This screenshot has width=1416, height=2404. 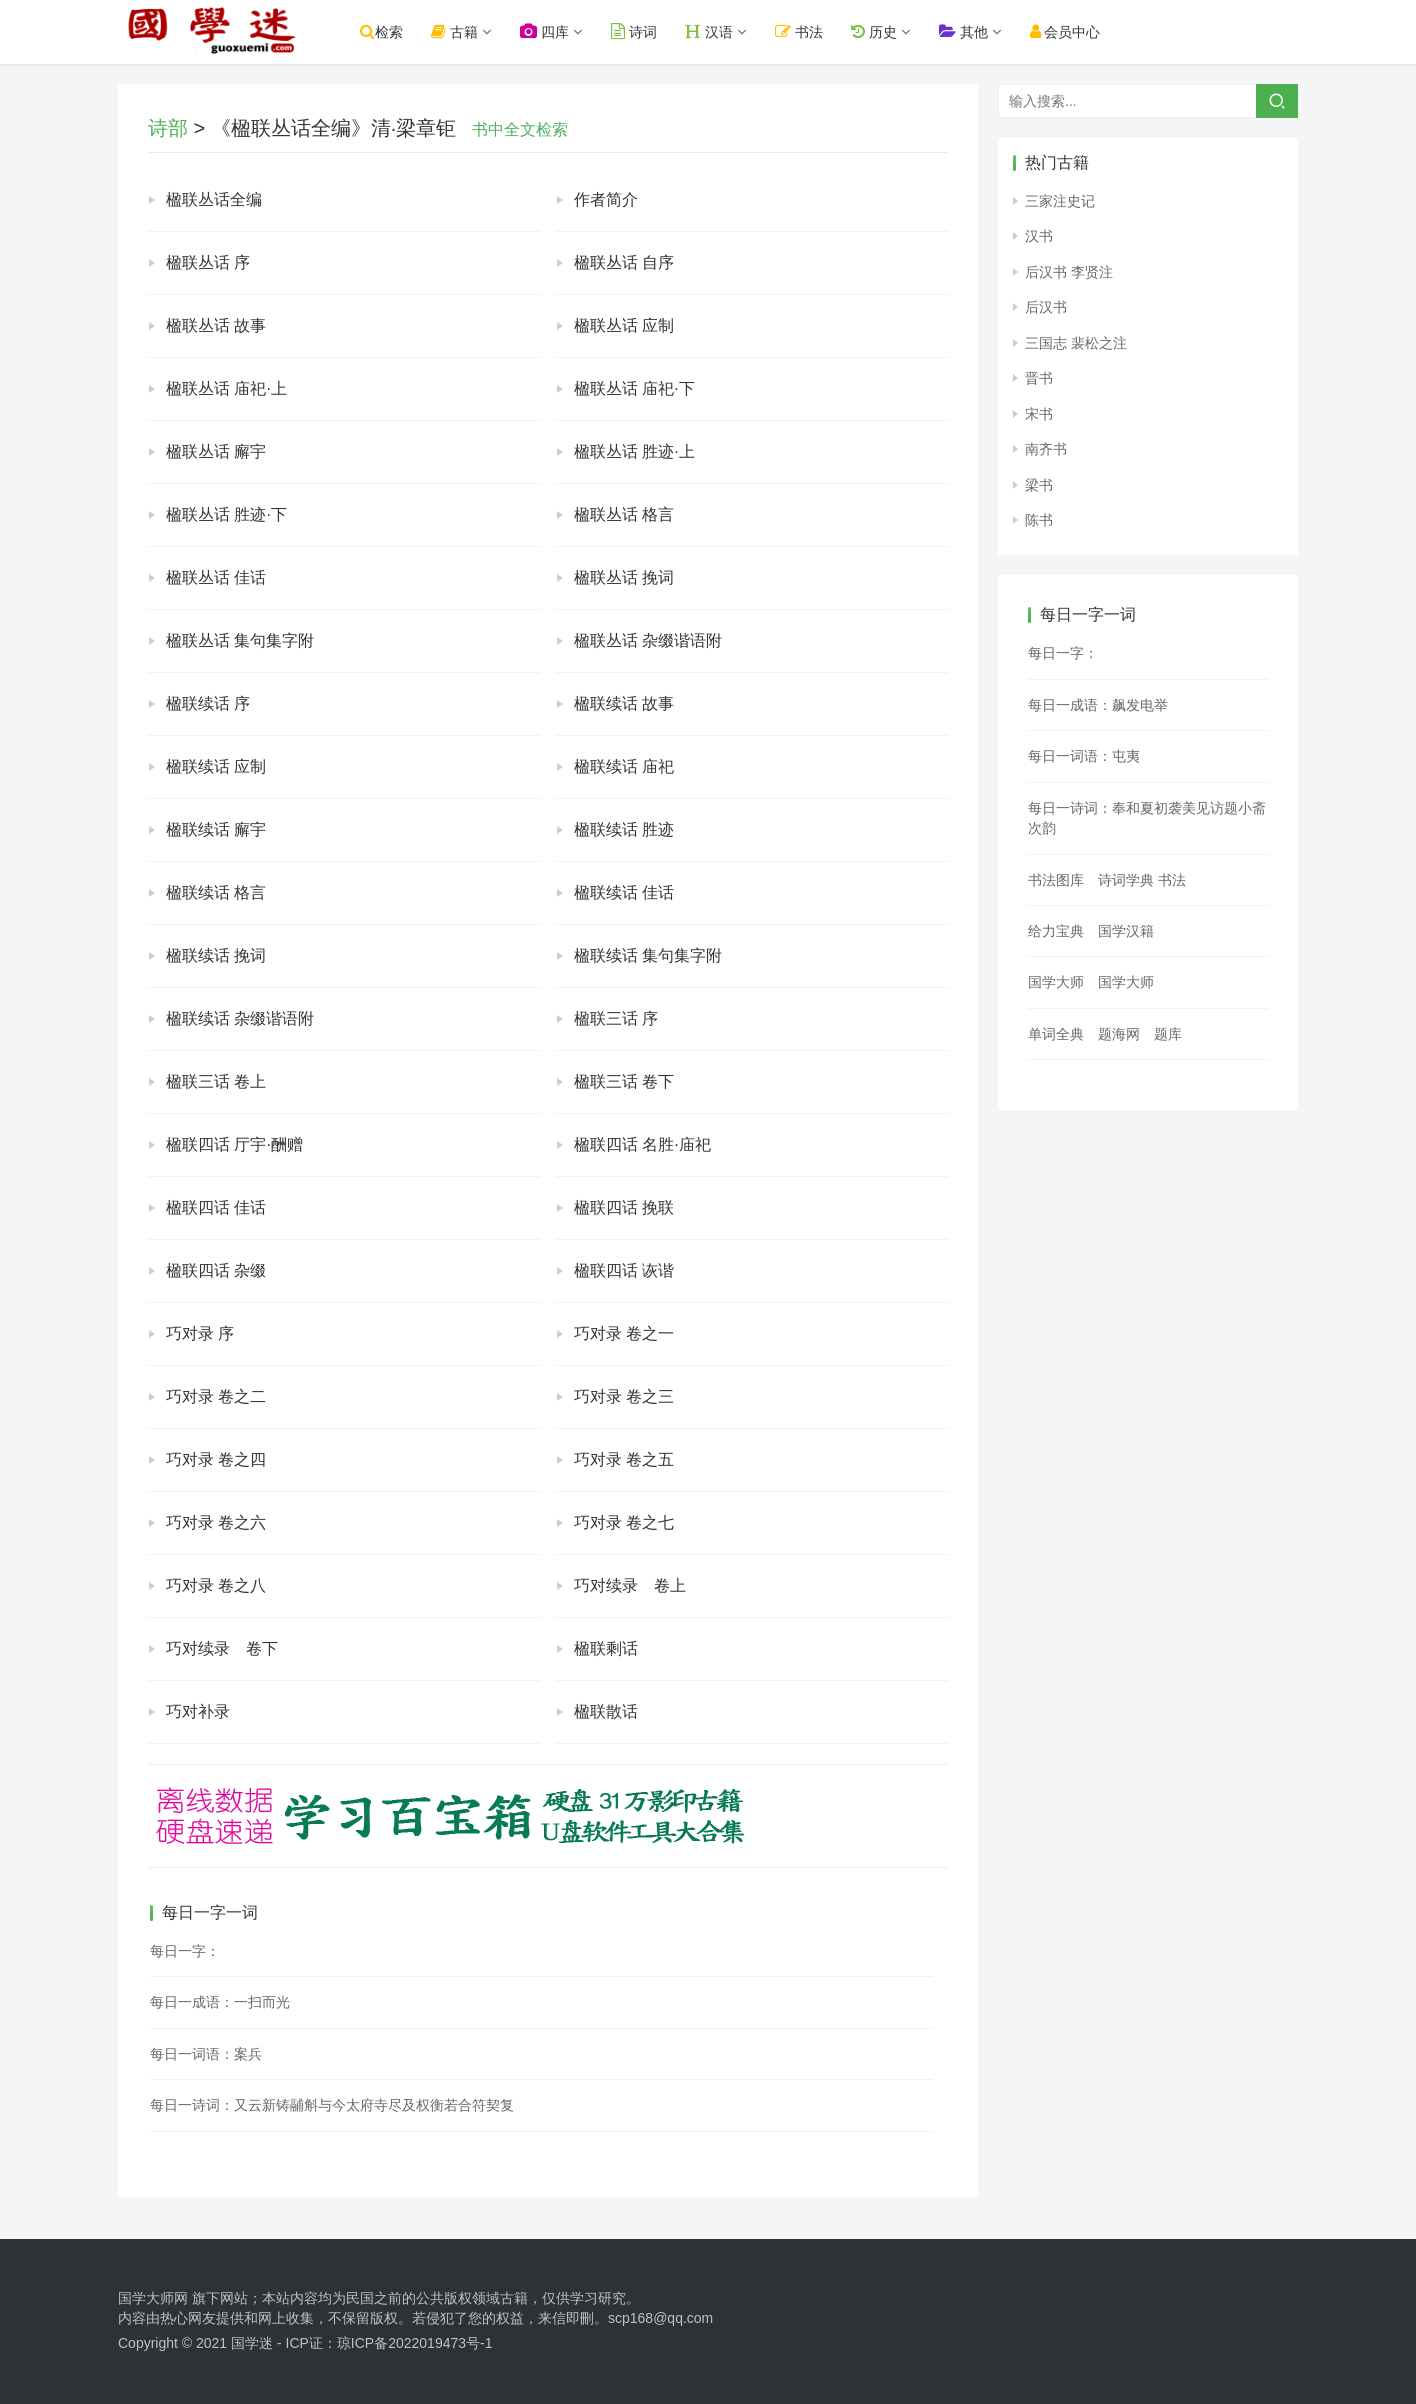 What do you see at coordinates (624, 1270) in the screenshot?
I see `楹联四话 诙谐` at bounding box center [624, 1270].